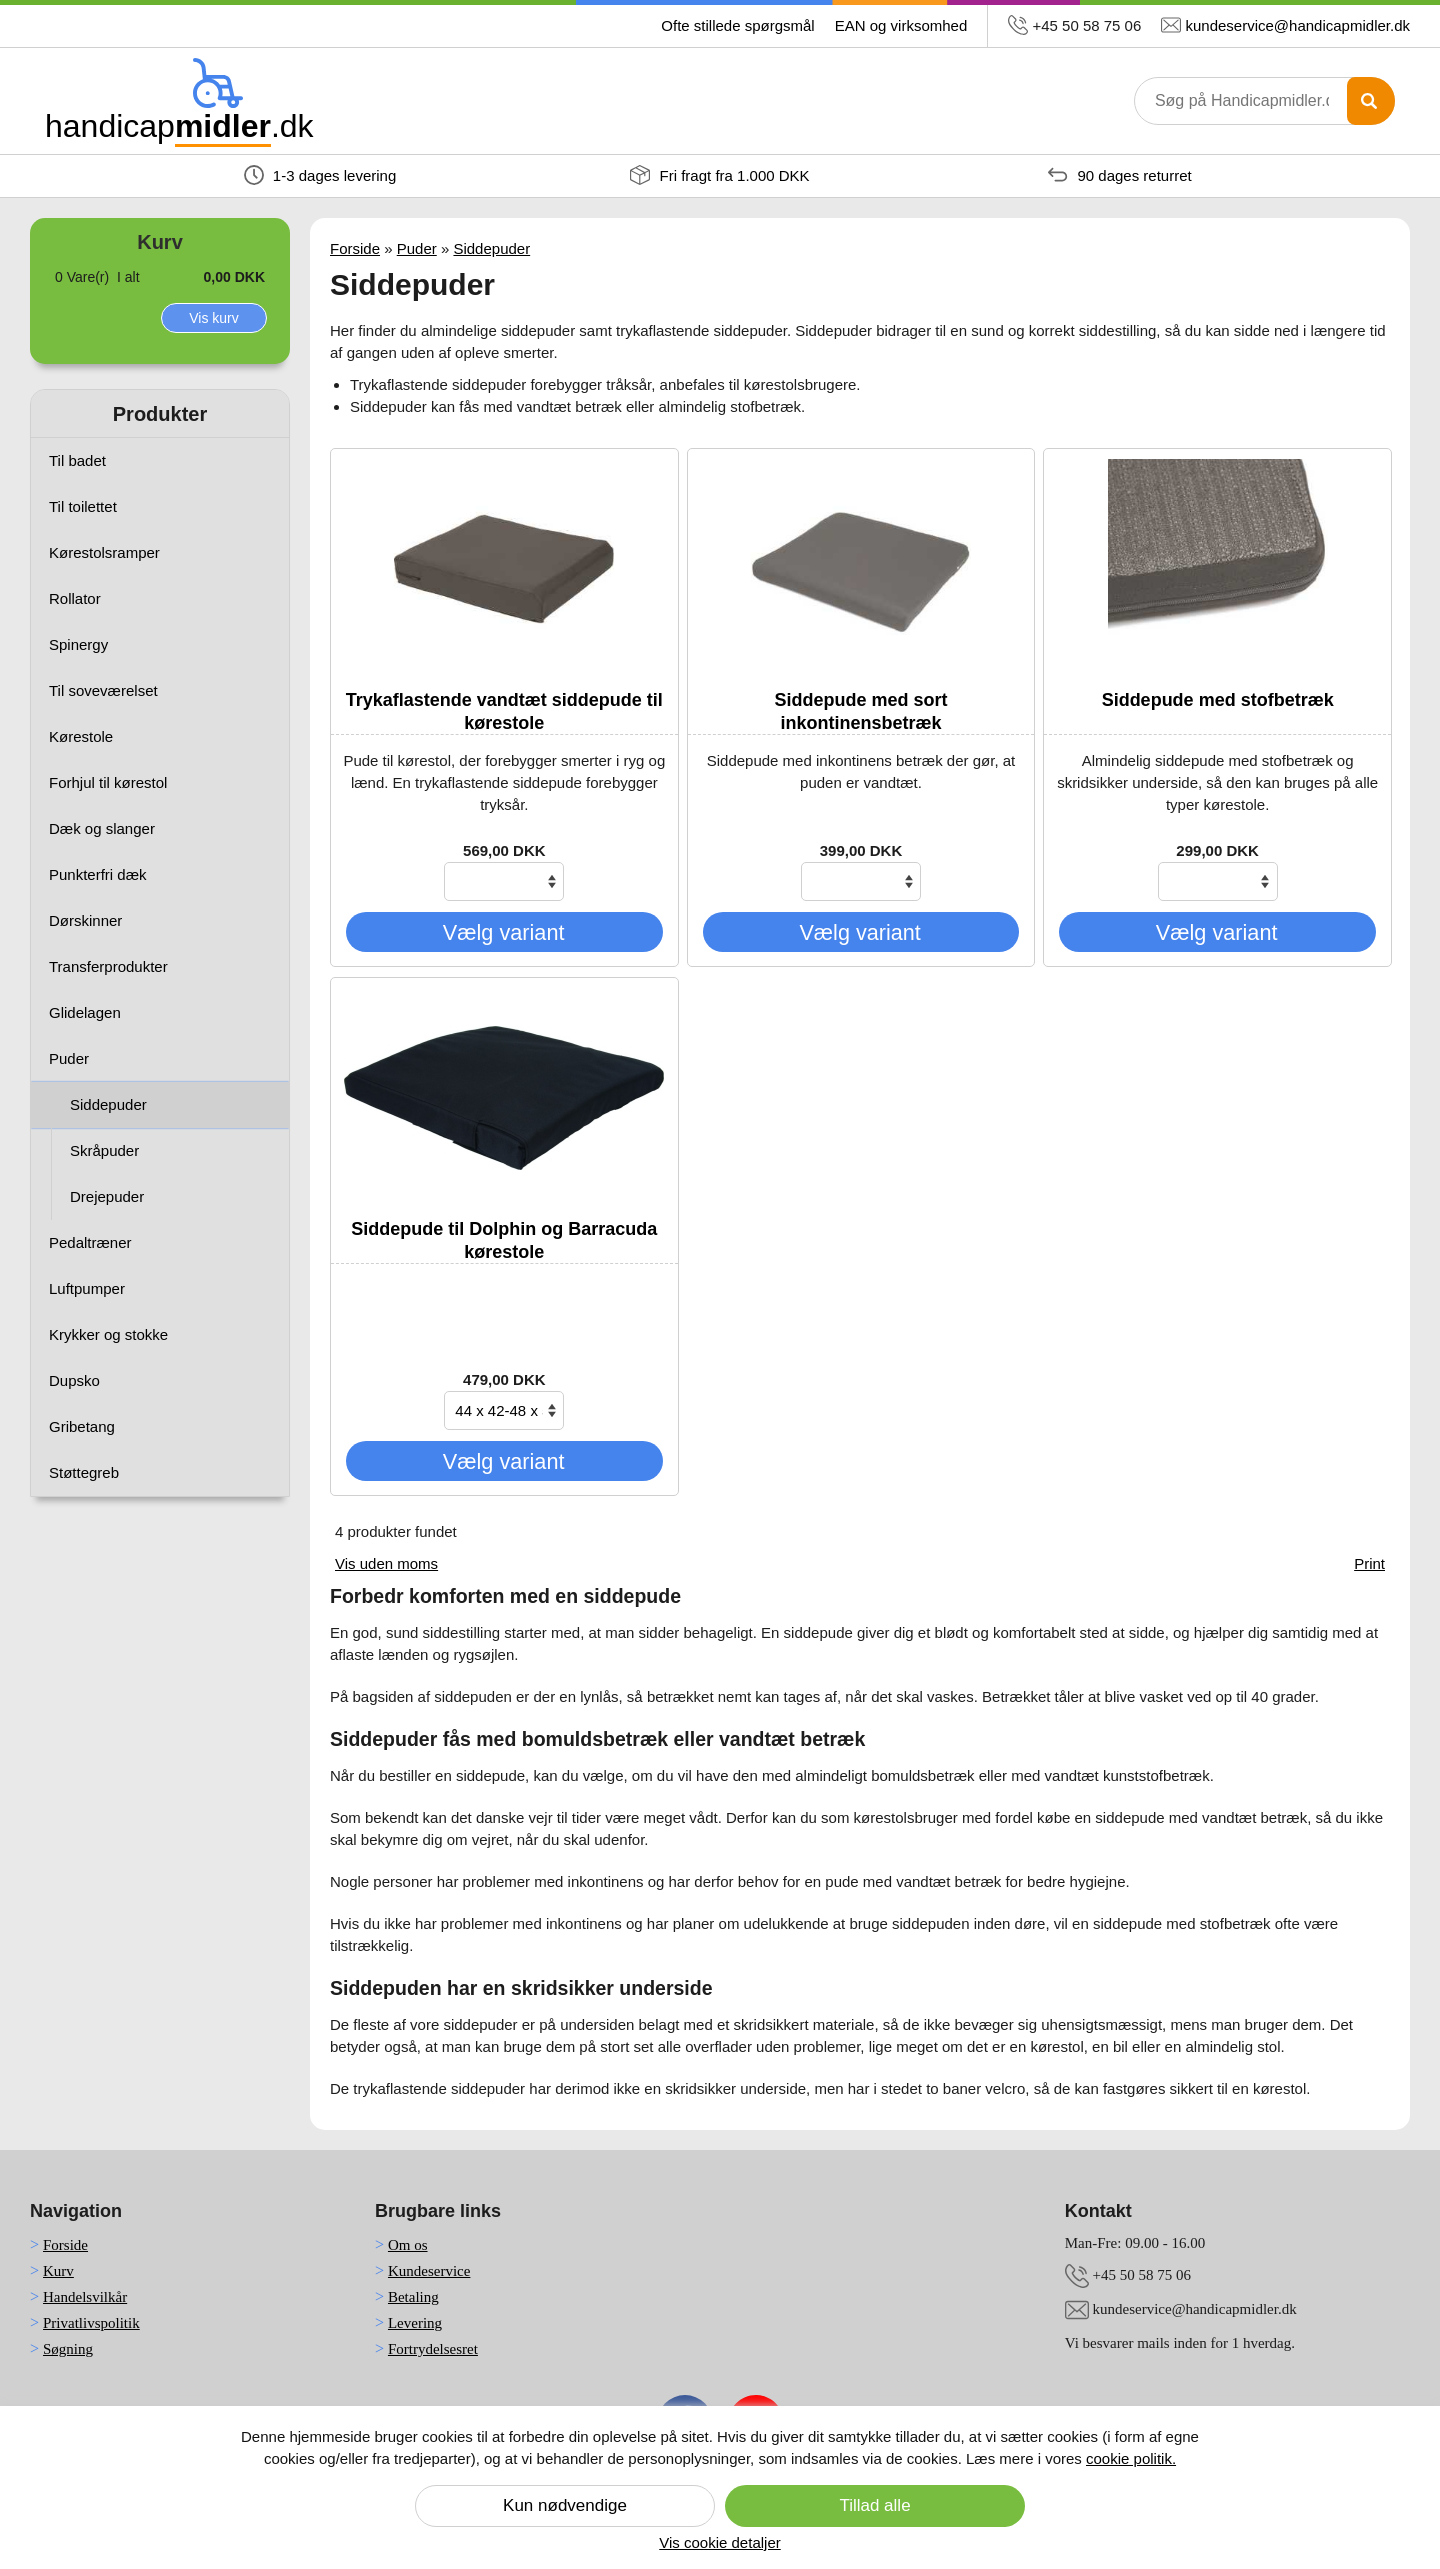 This screenshot has height=2569, width=1440. I want to click on Pedaltræner, so click(90, 1242).